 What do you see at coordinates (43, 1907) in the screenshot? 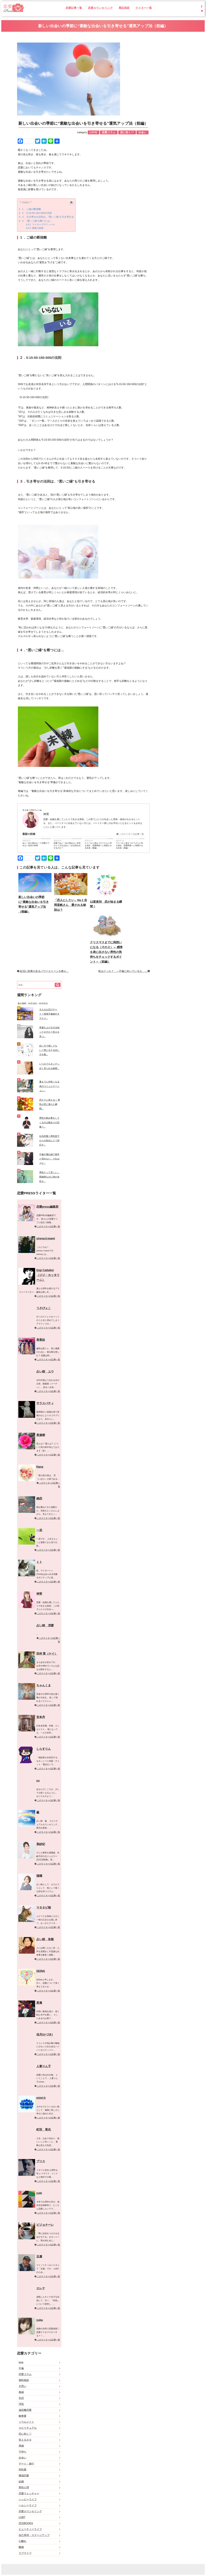
I see `マタタビ猫` at bounding box center [43, 1907].